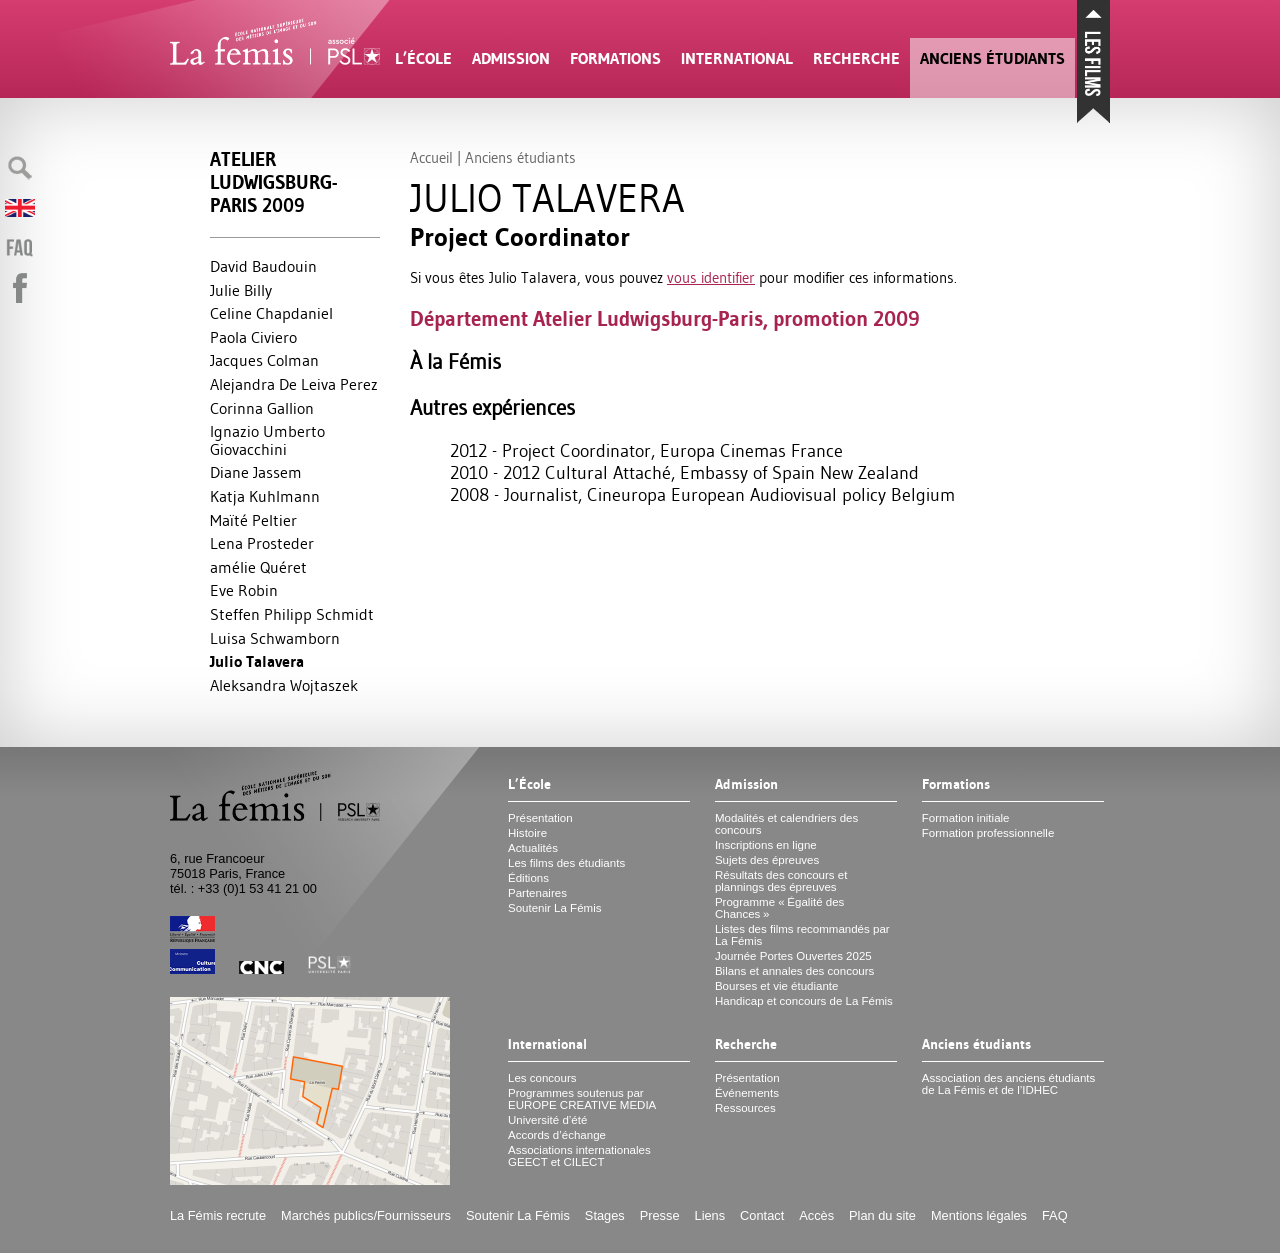 This screenshot has height=1253, width=1280. Describe the element at coordinates (218, 1215) in the screenshot. I see `La Fémis recrute` at that location.